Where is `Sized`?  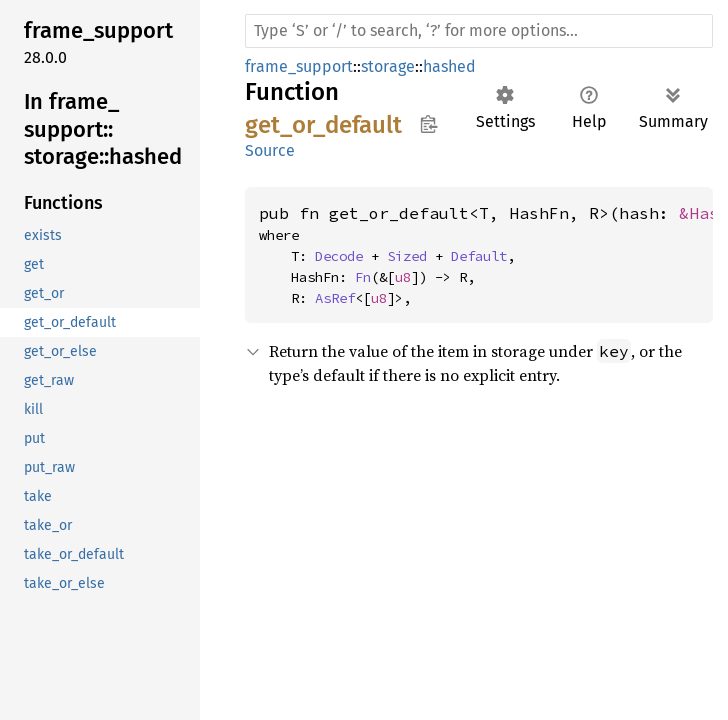
Sized is located at coordinates (407, 256).